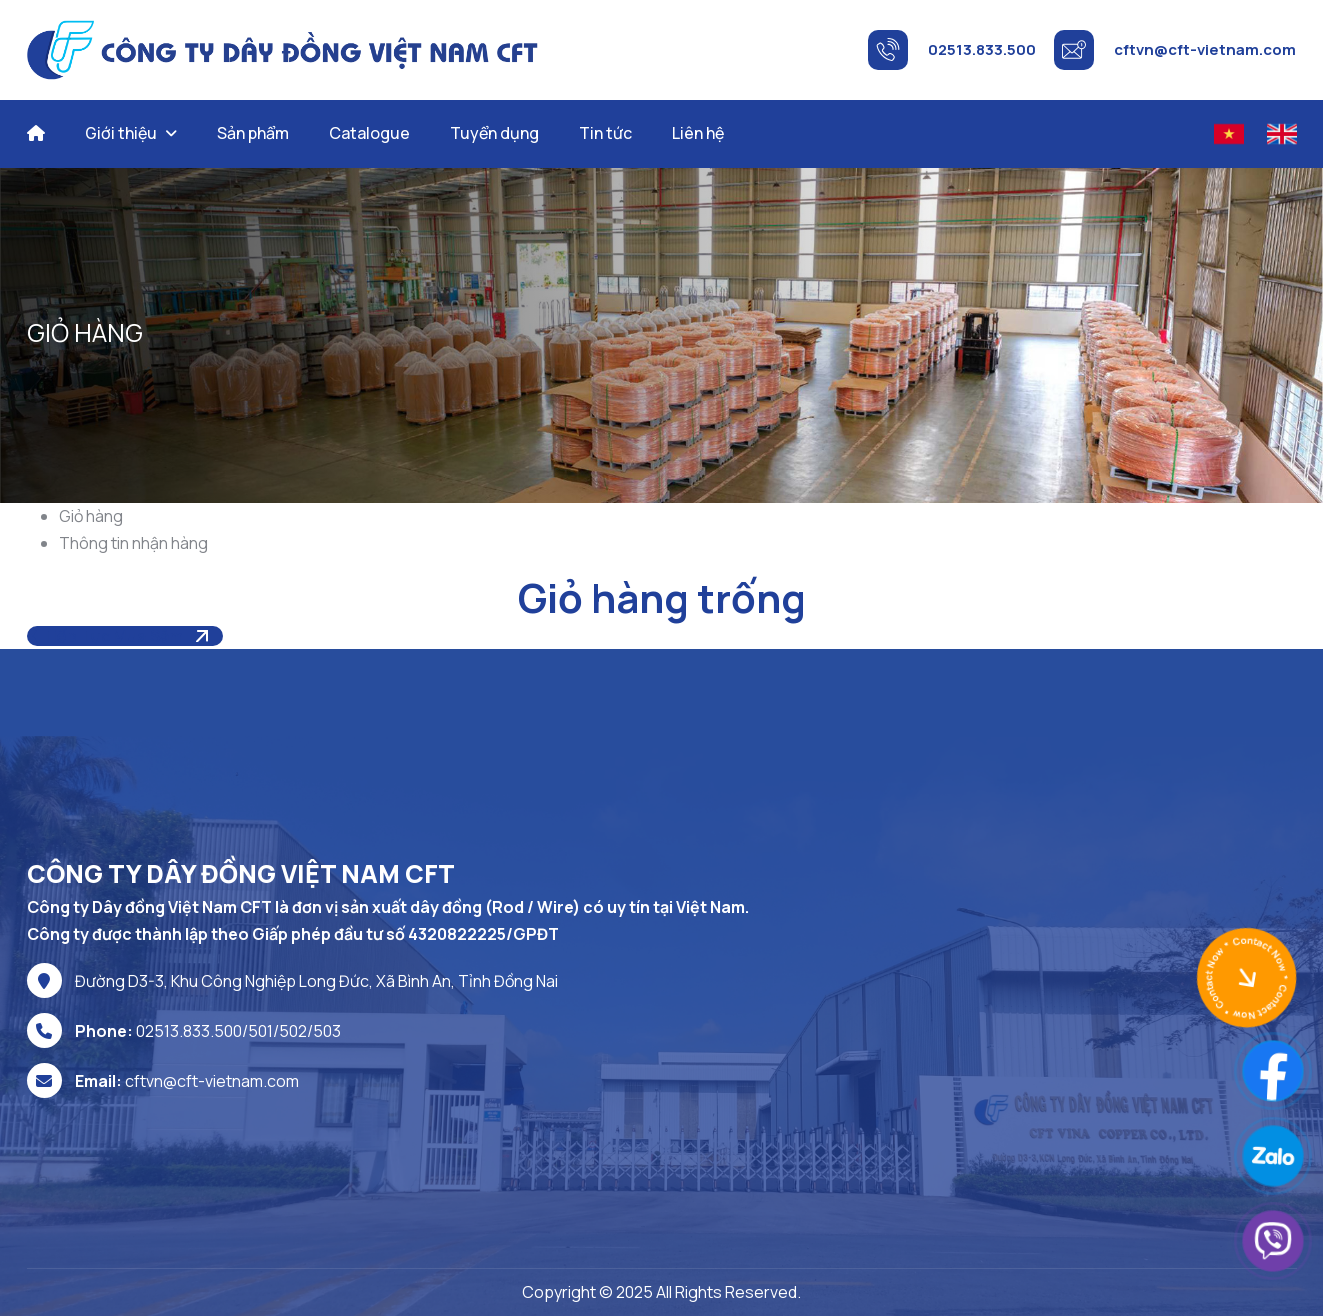  I want to click on Tuyển dụng, so click(494, 133).